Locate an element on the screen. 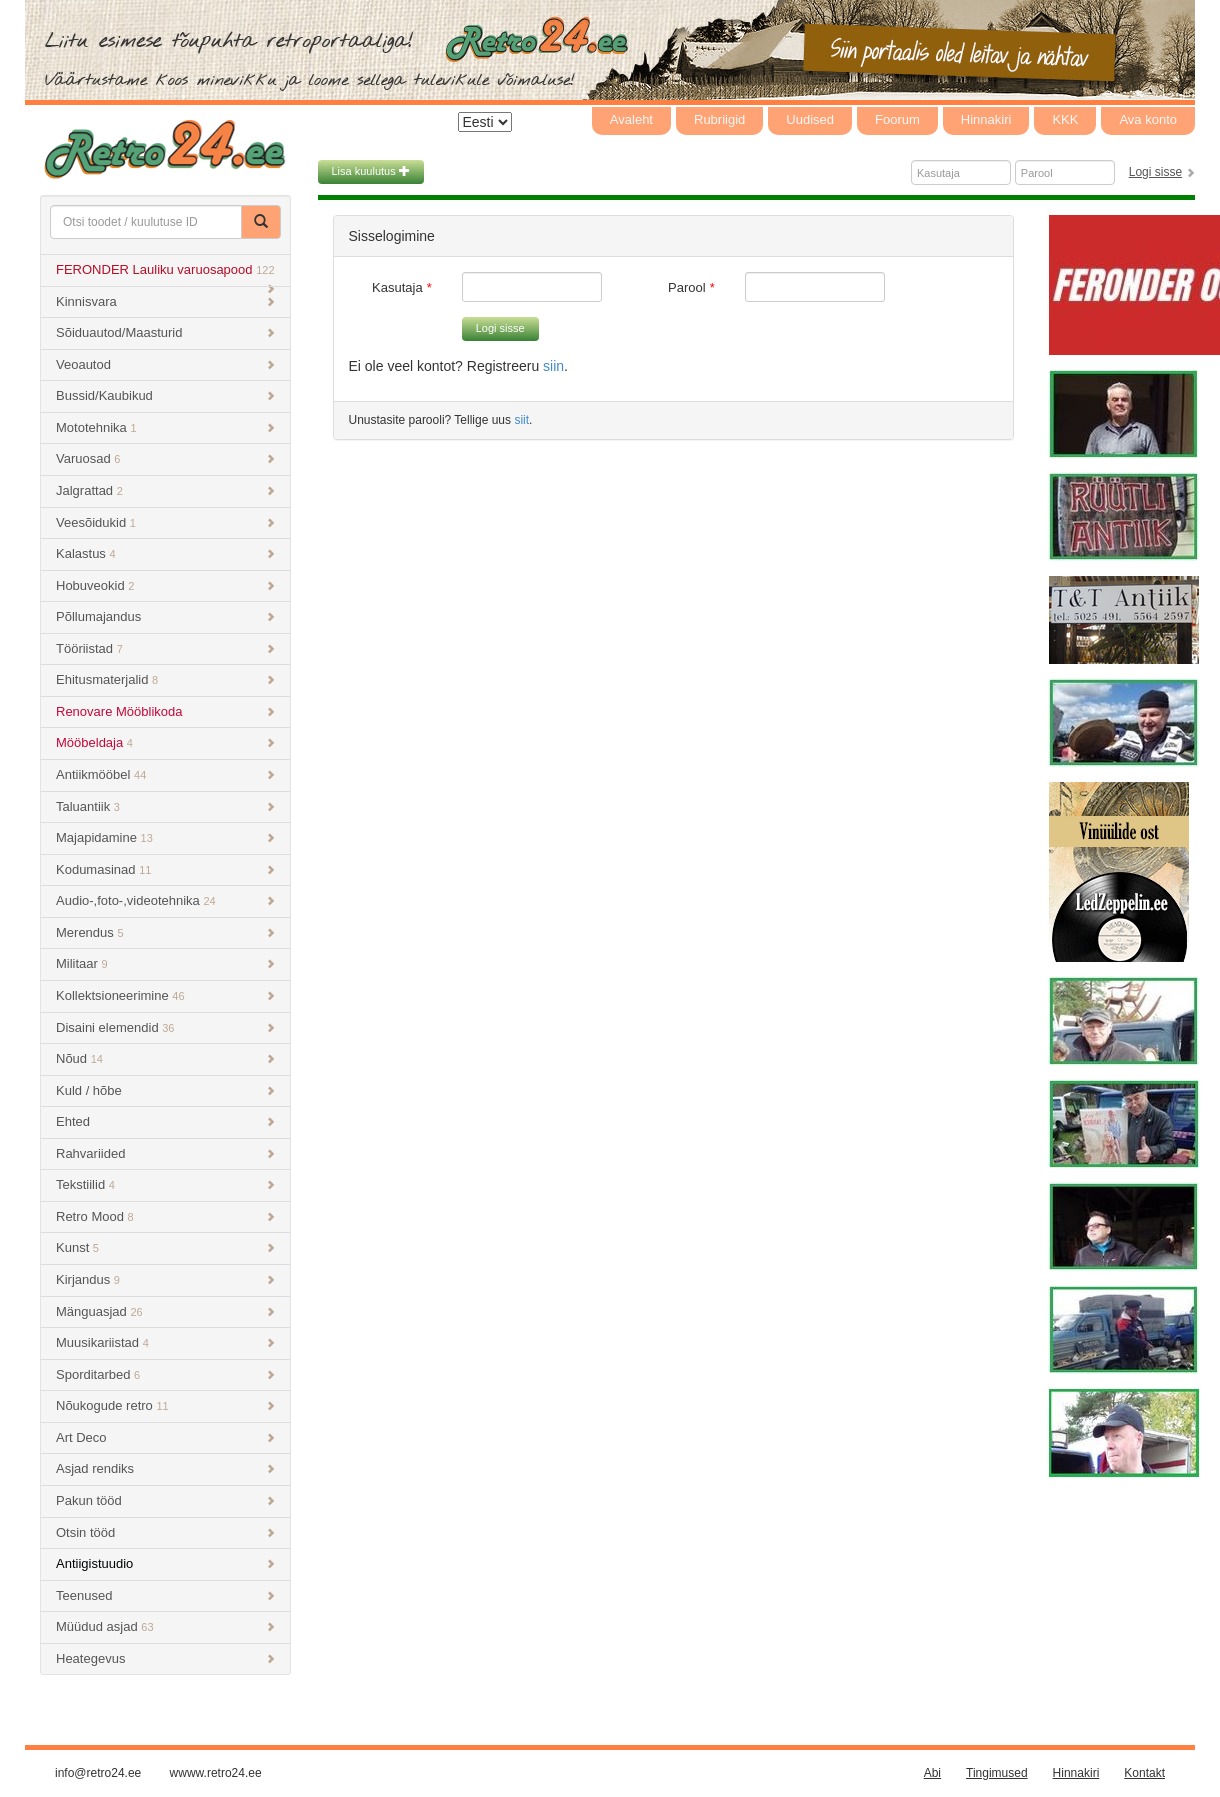  FERONDER Lauliku varuosapood is located at coordinates (165, 274).